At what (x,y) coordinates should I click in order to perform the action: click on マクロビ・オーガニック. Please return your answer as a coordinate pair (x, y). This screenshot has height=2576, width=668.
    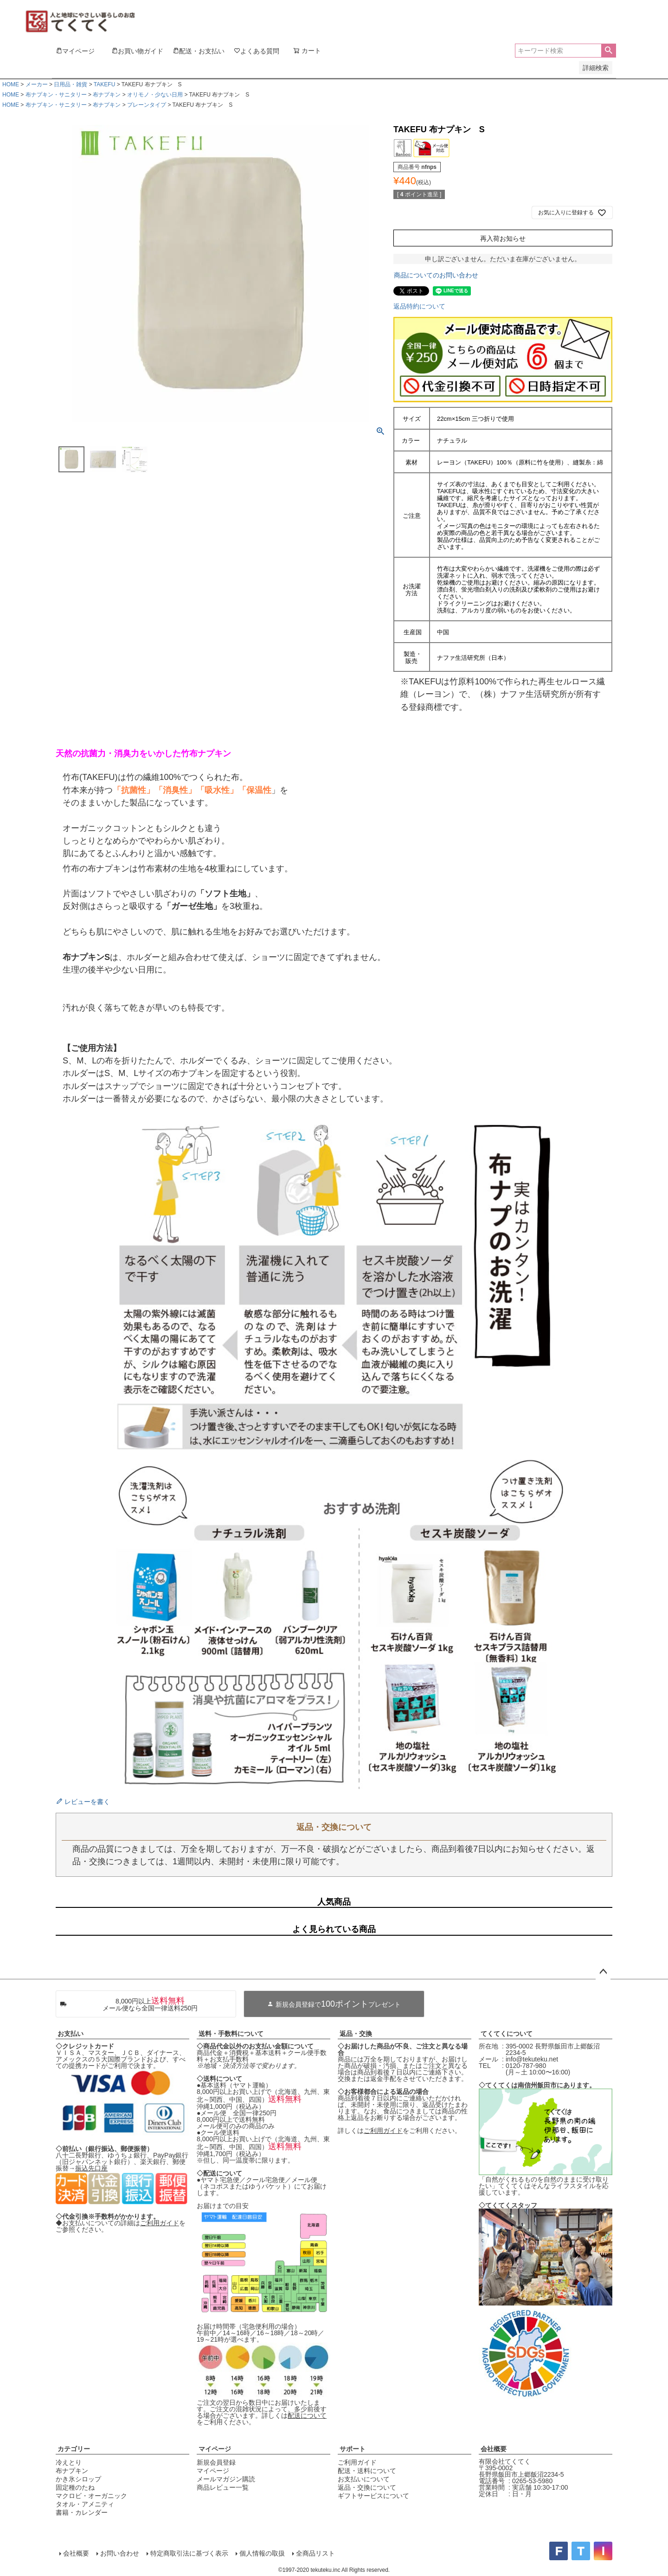
    Looking at the image, I should click on (91, 2495).